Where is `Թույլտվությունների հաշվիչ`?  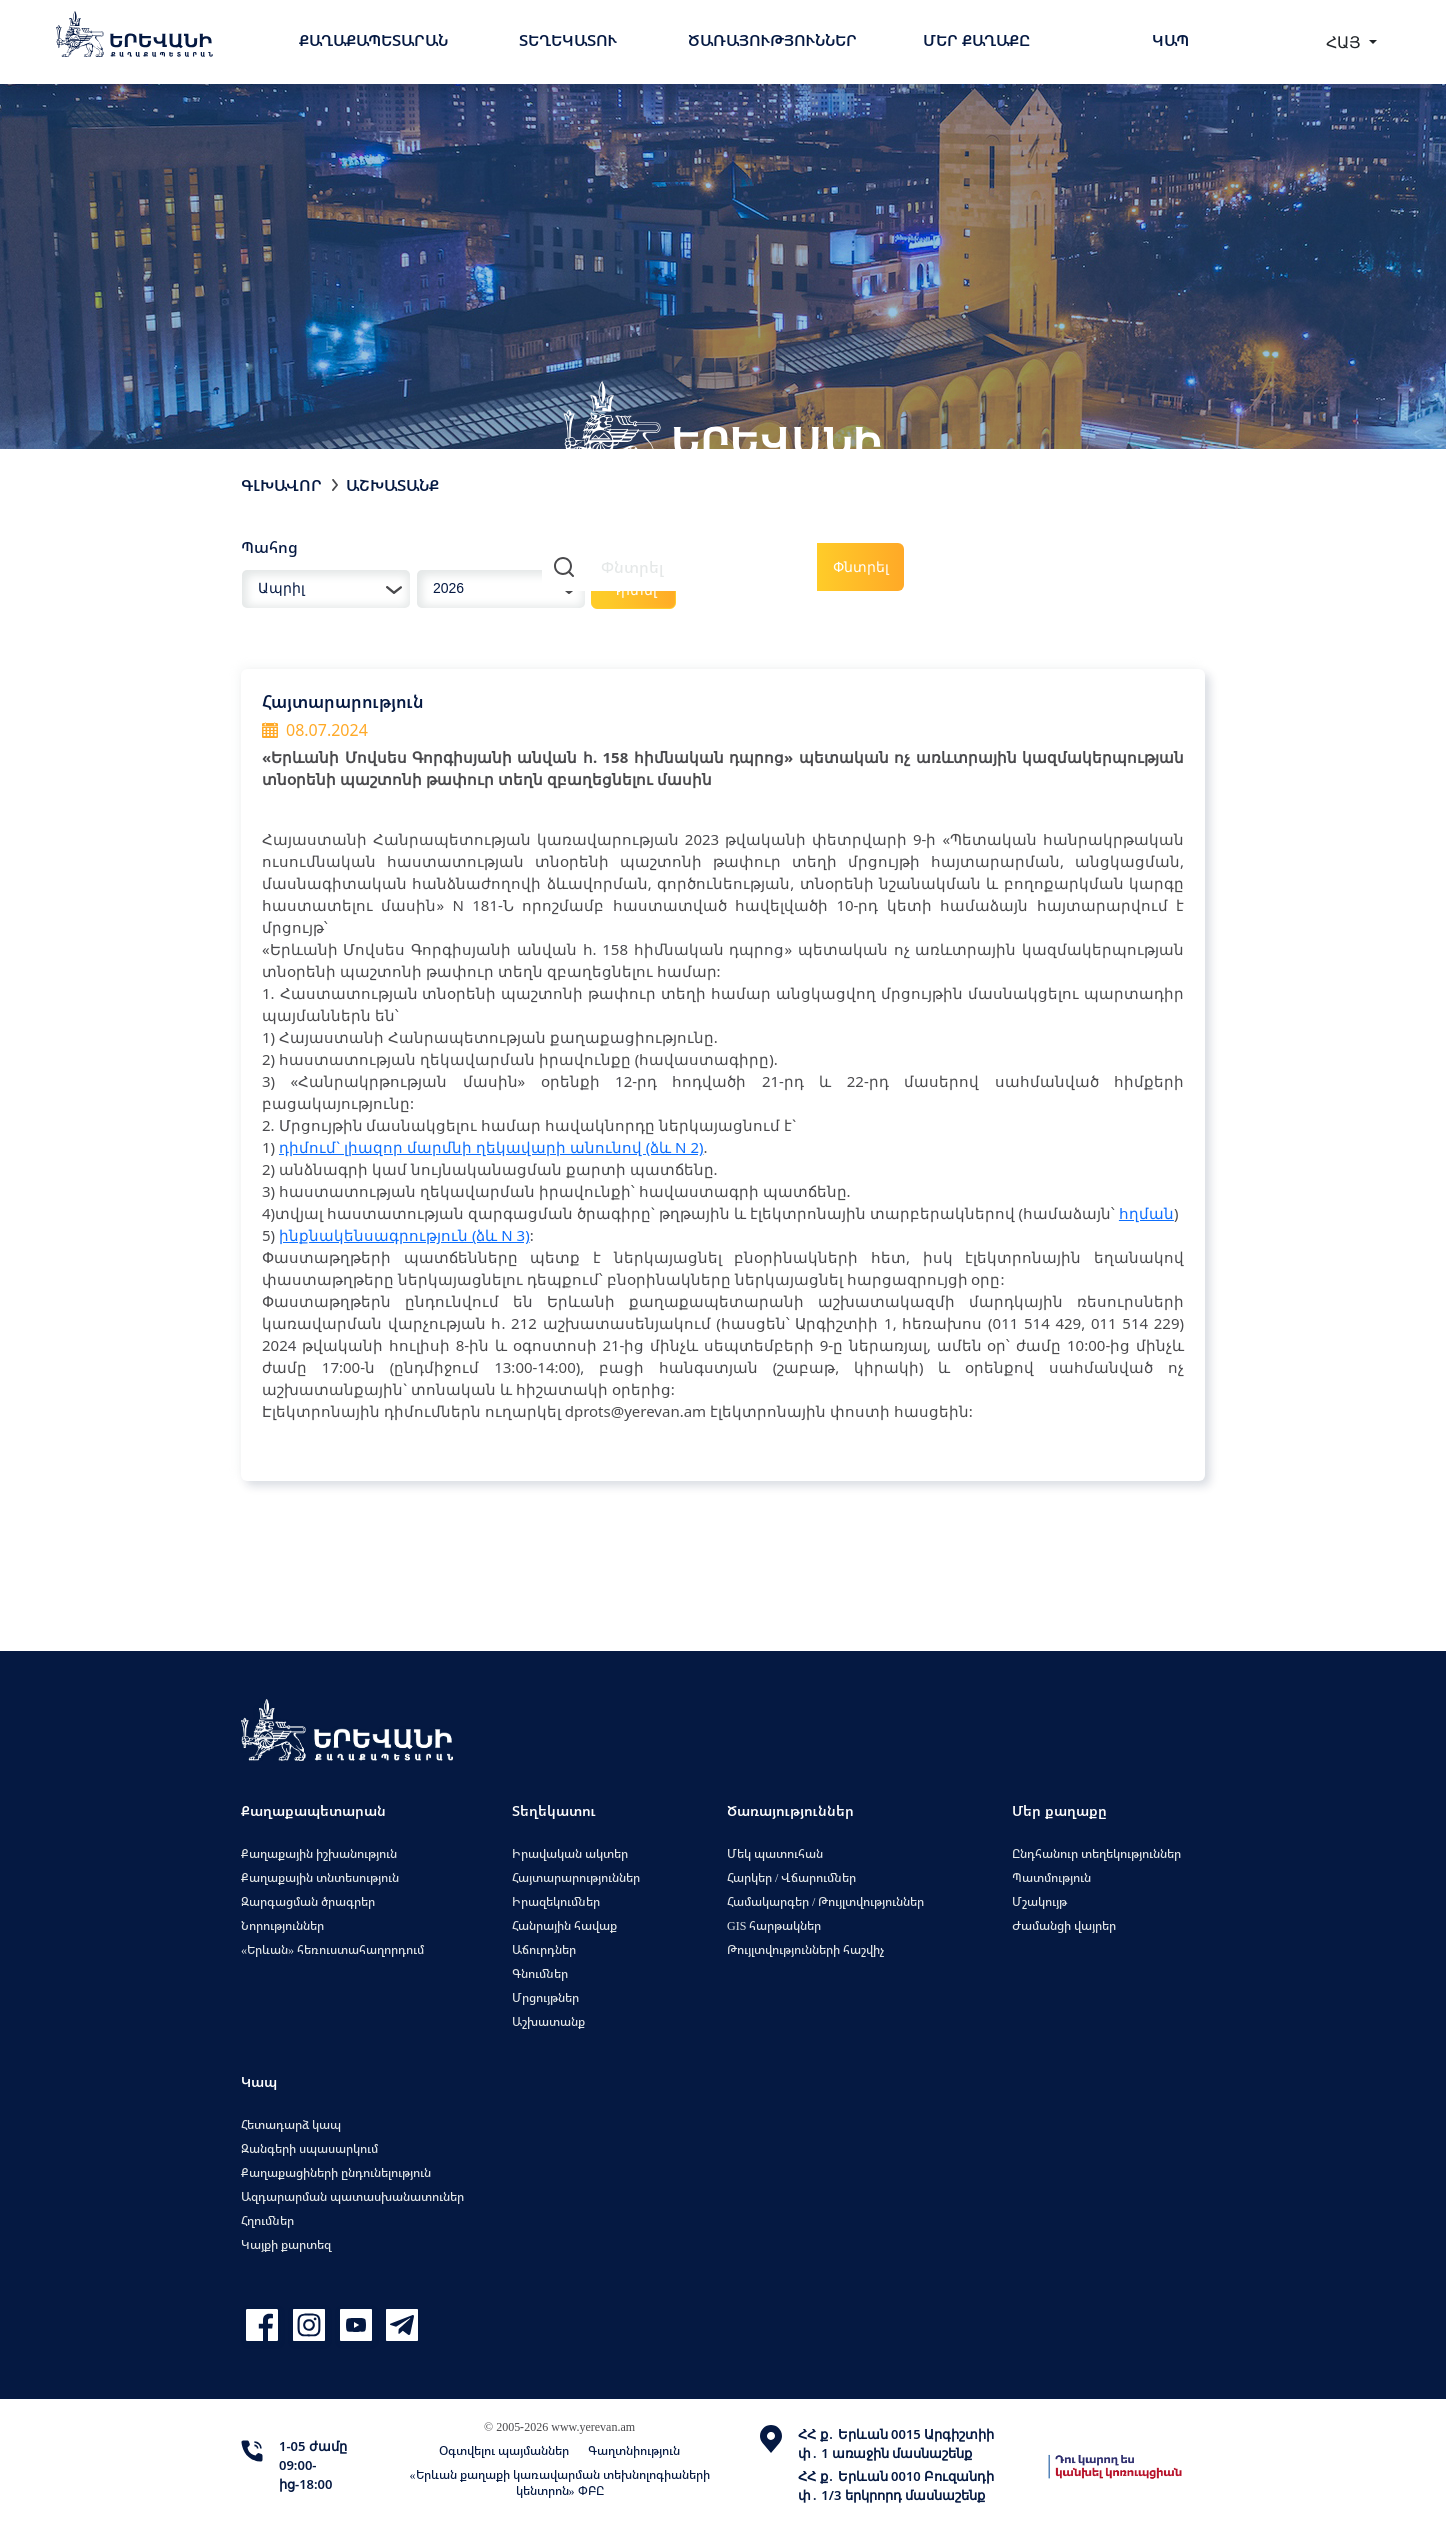 Թույլտվությունների հաշվիչ is located at coordinates (805, 1949).